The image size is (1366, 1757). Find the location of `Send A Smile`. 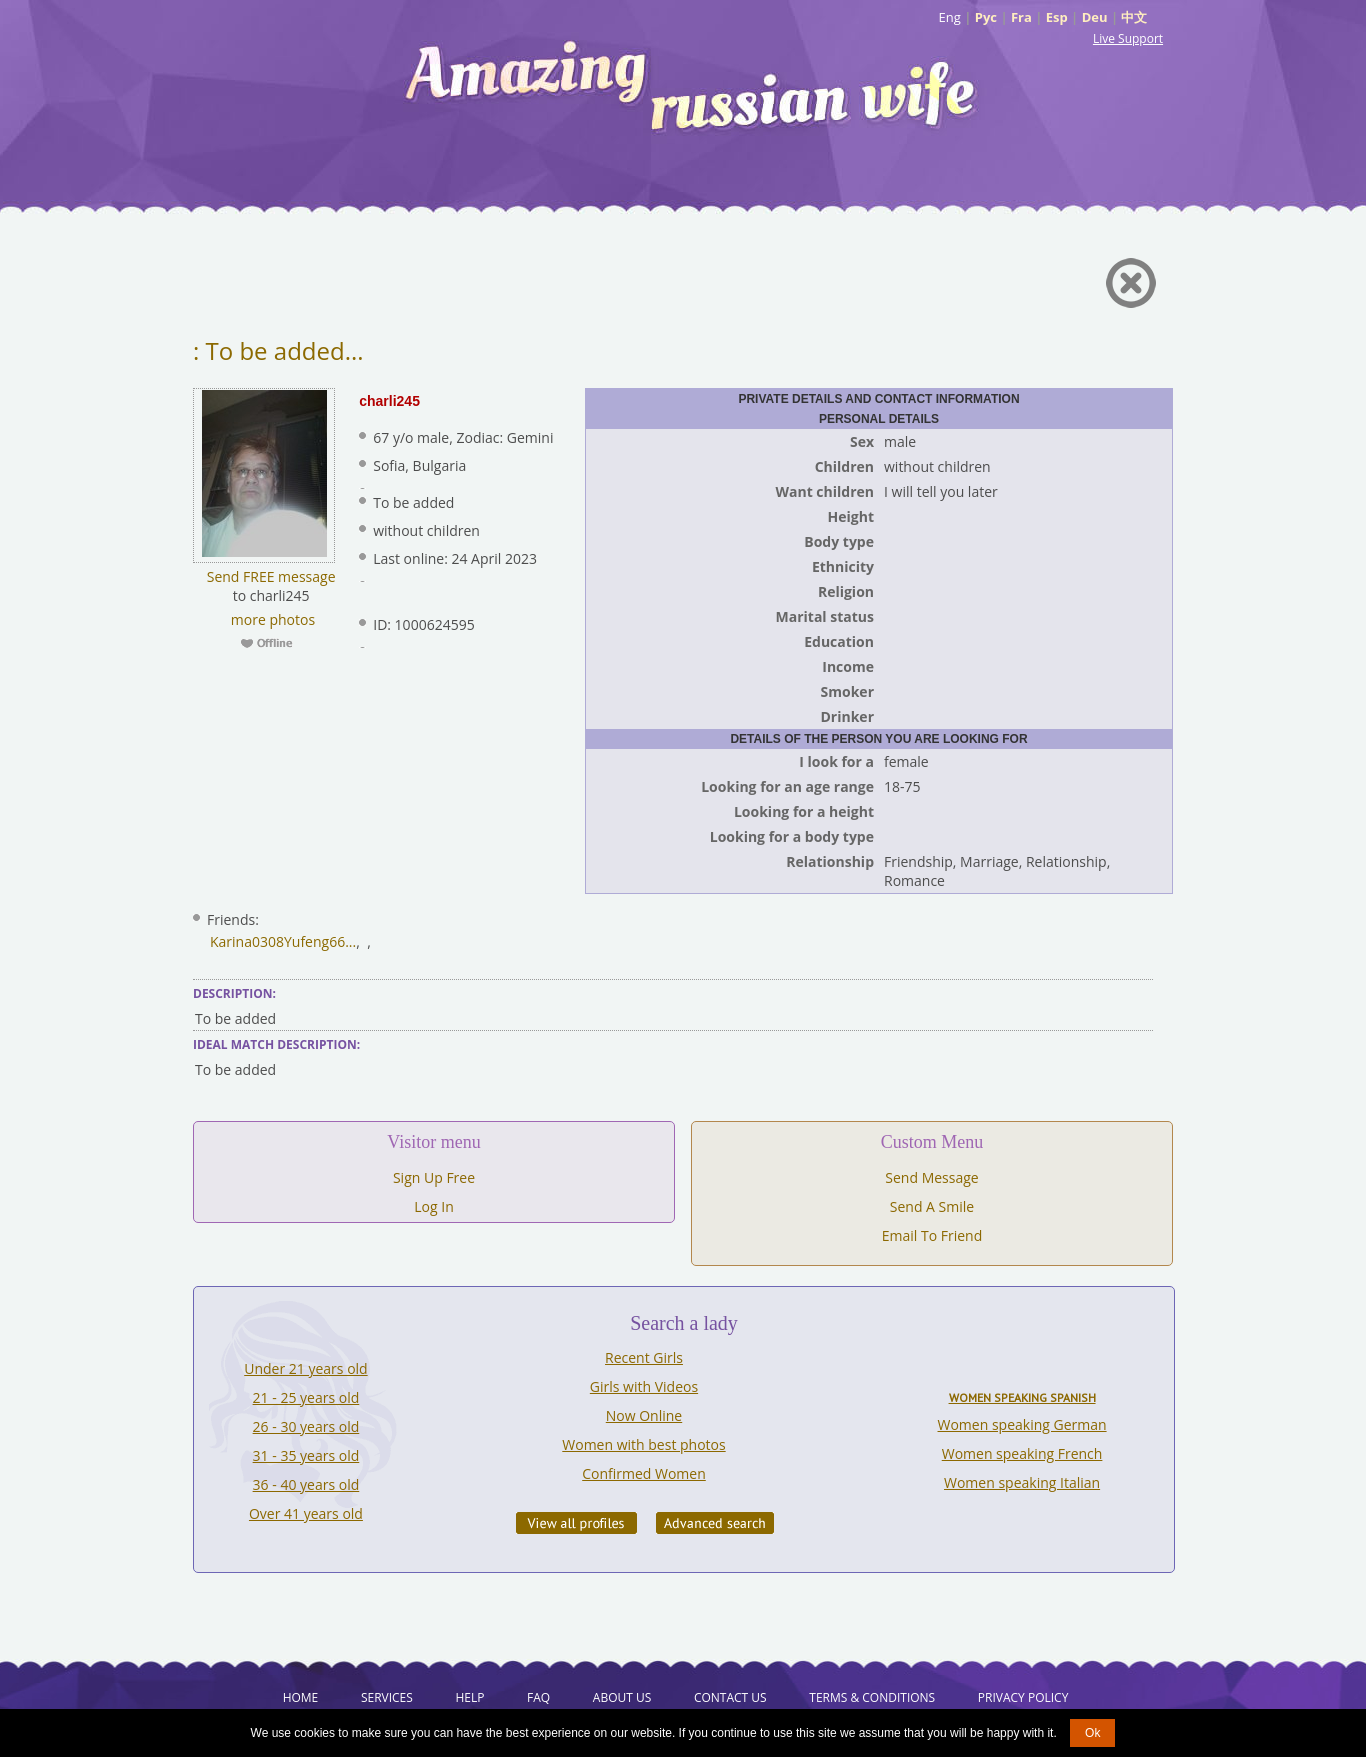

Send A Smile is located at coordinates (932, 1206).